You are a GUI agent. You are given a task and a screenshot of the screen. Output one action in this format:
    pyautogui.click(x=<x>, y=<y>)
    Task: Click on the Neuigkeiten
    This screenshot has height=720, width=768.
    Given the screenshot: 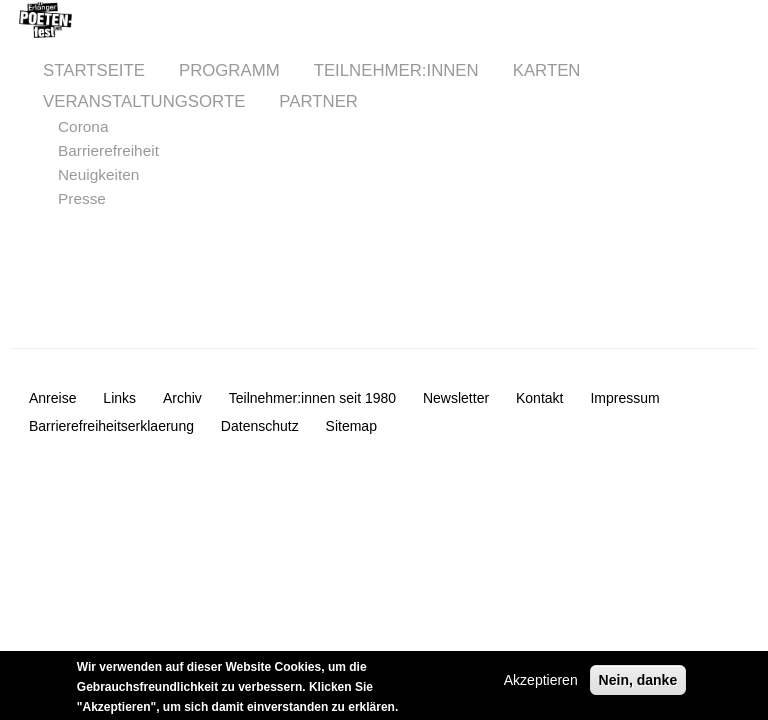 What is the action you would take?
    pyautogui.click(x=98, y=174)
    